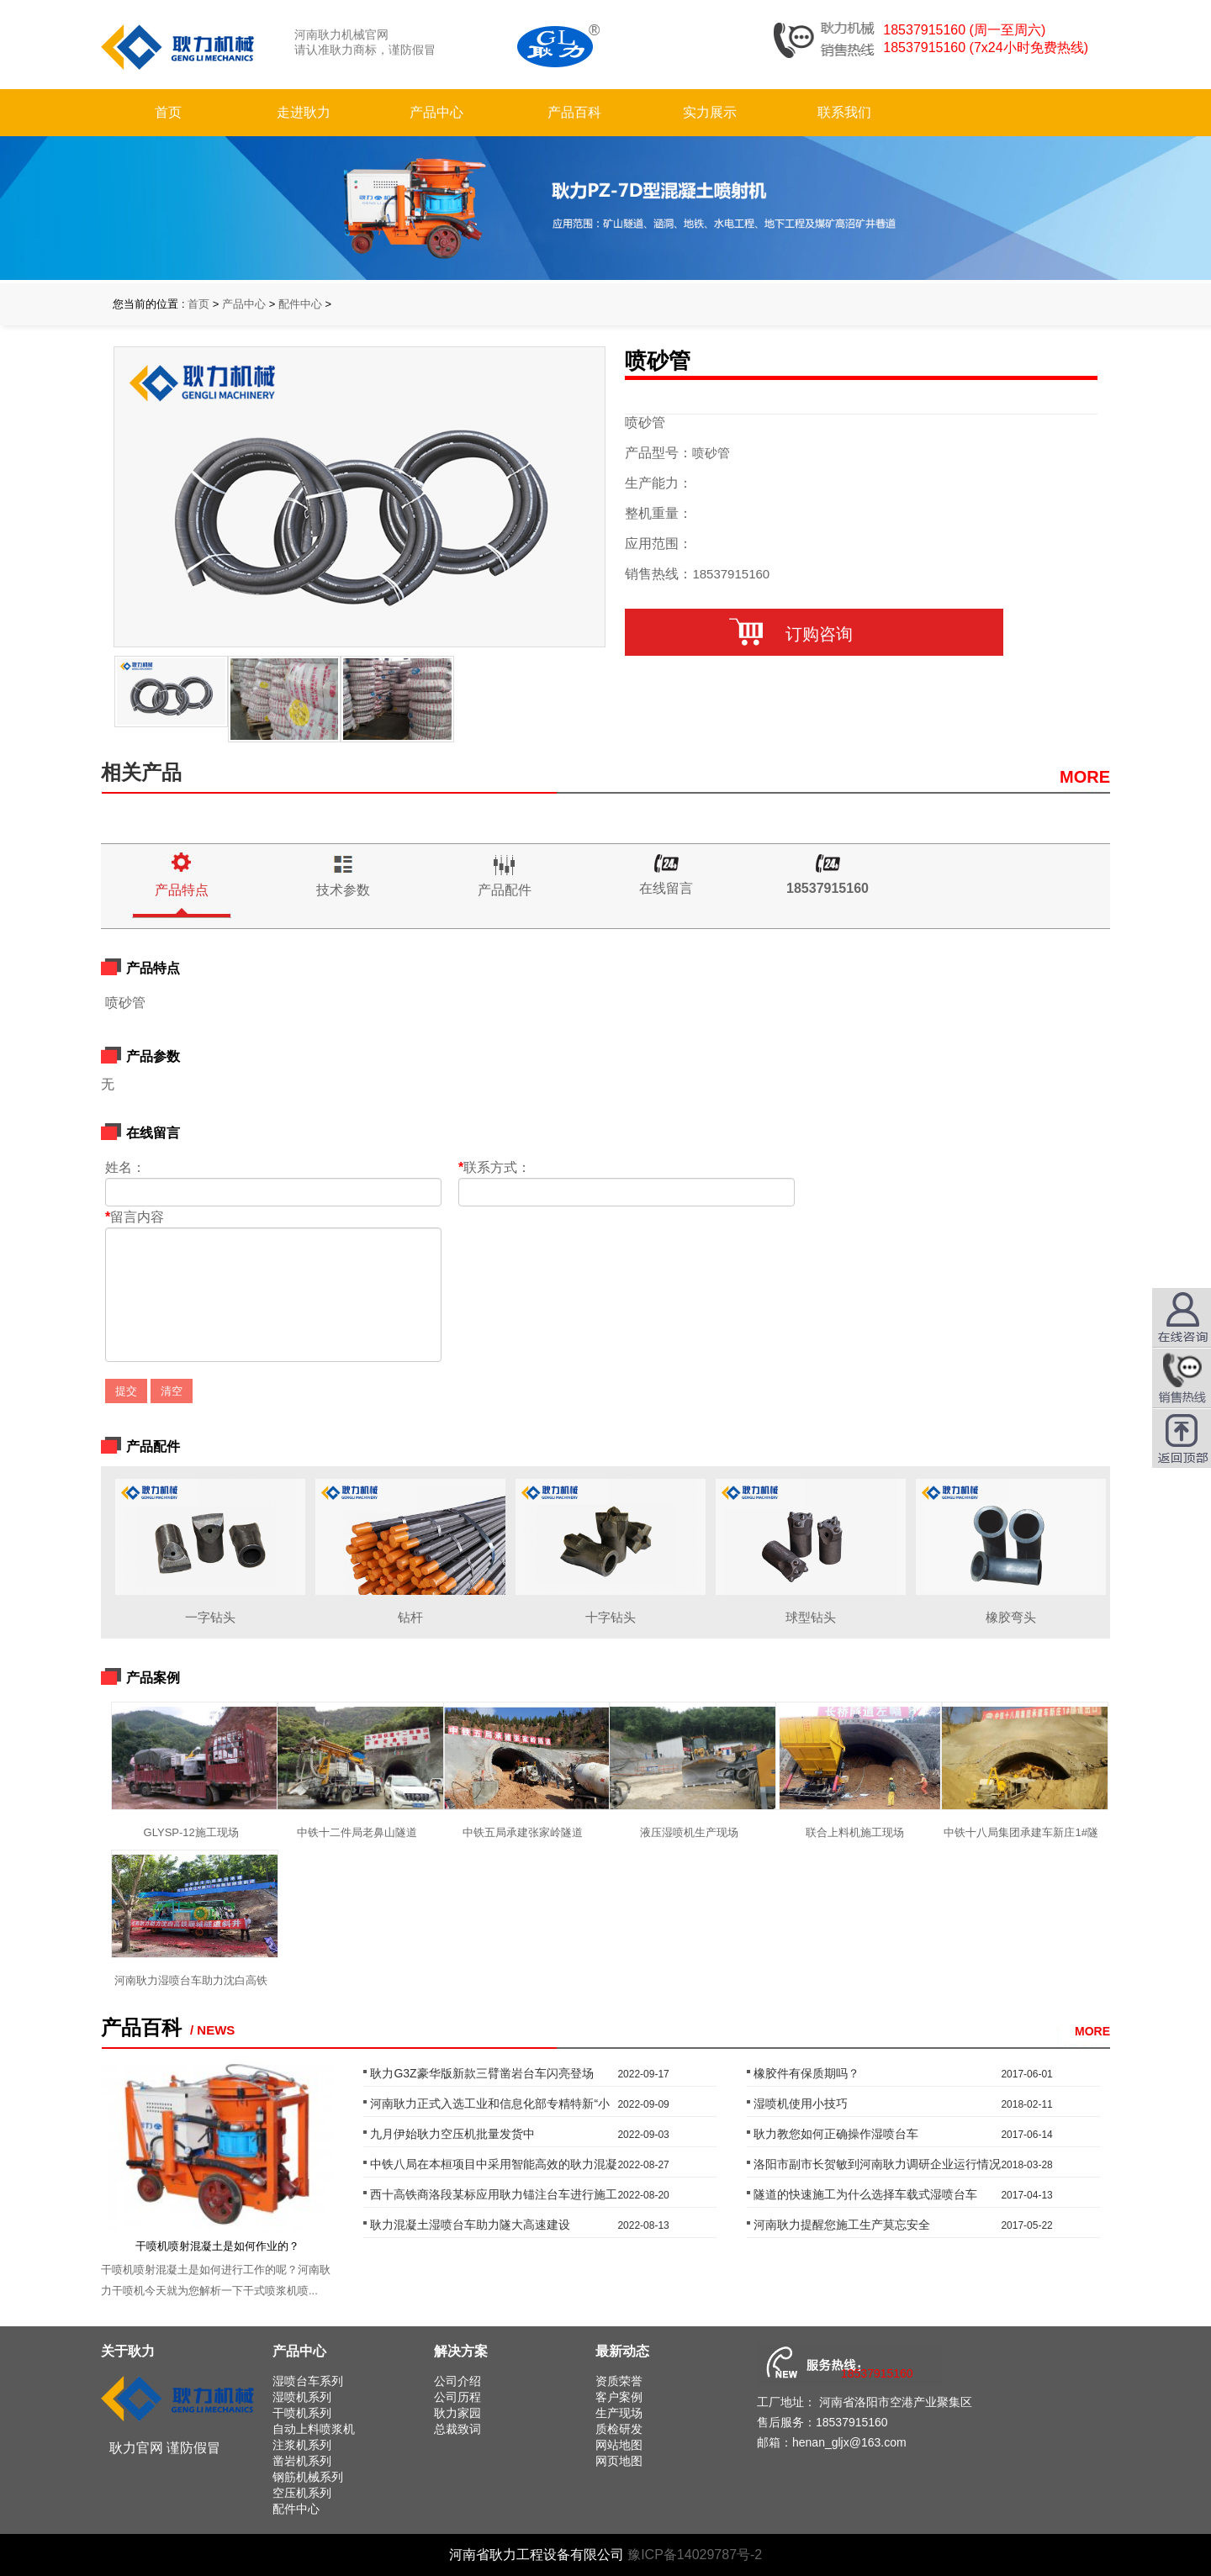 The height and width of the screenshot is (2576, 1211). I want to click on 资质荣誉, so click(619, 2381).